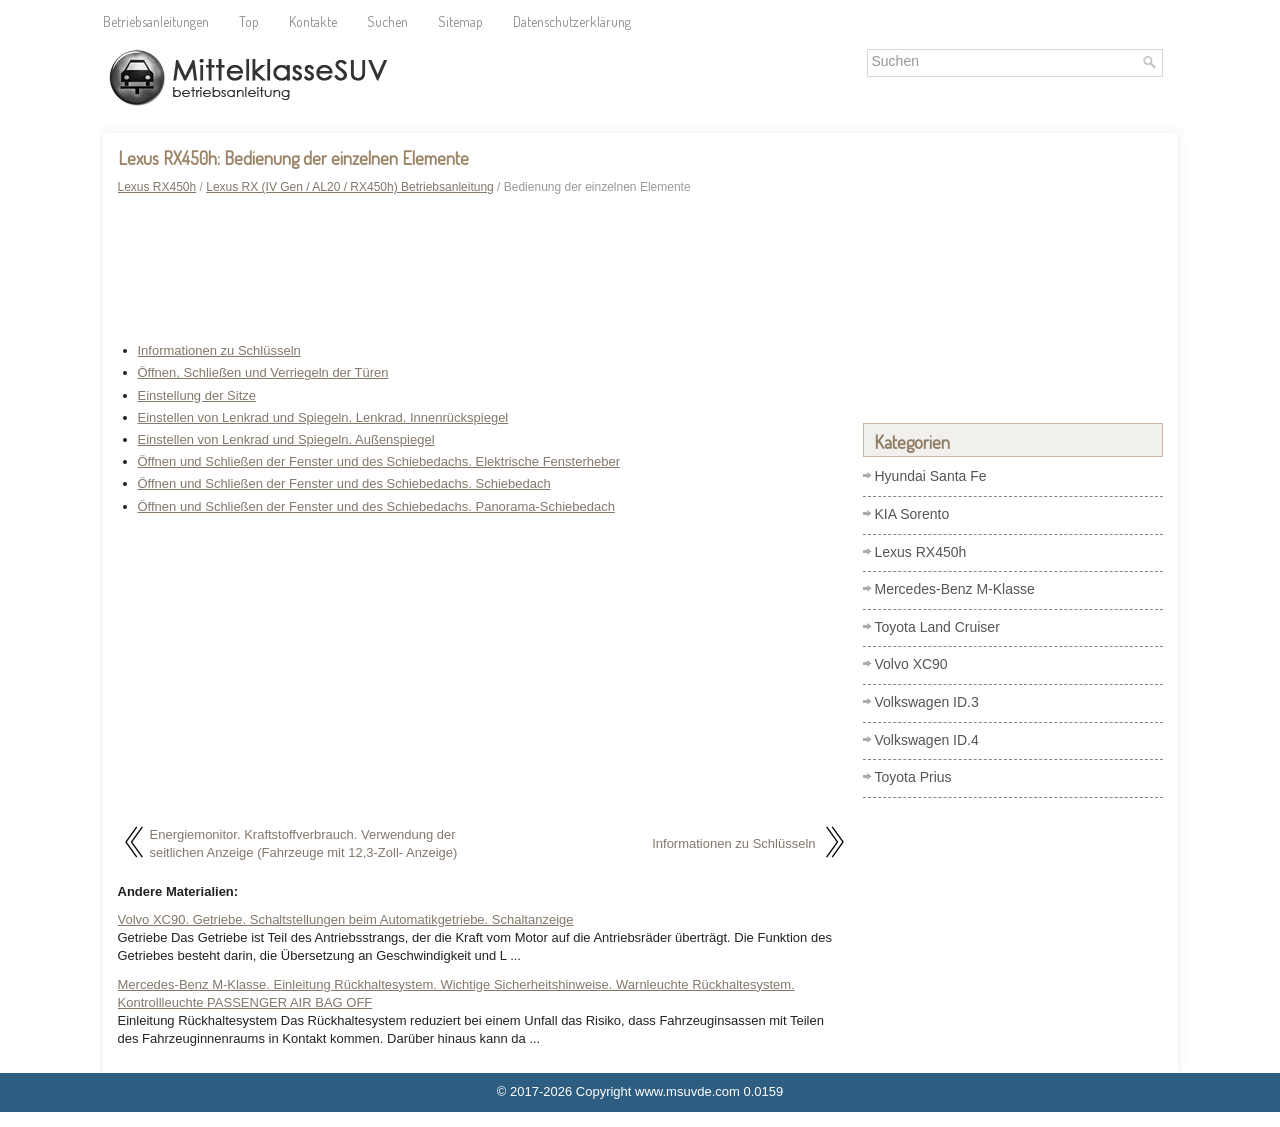  What do you see at coordinates (219, 350) in the screenshot?
I see `Informationen zu Schlüsseln` at bounding box center [219, 350].